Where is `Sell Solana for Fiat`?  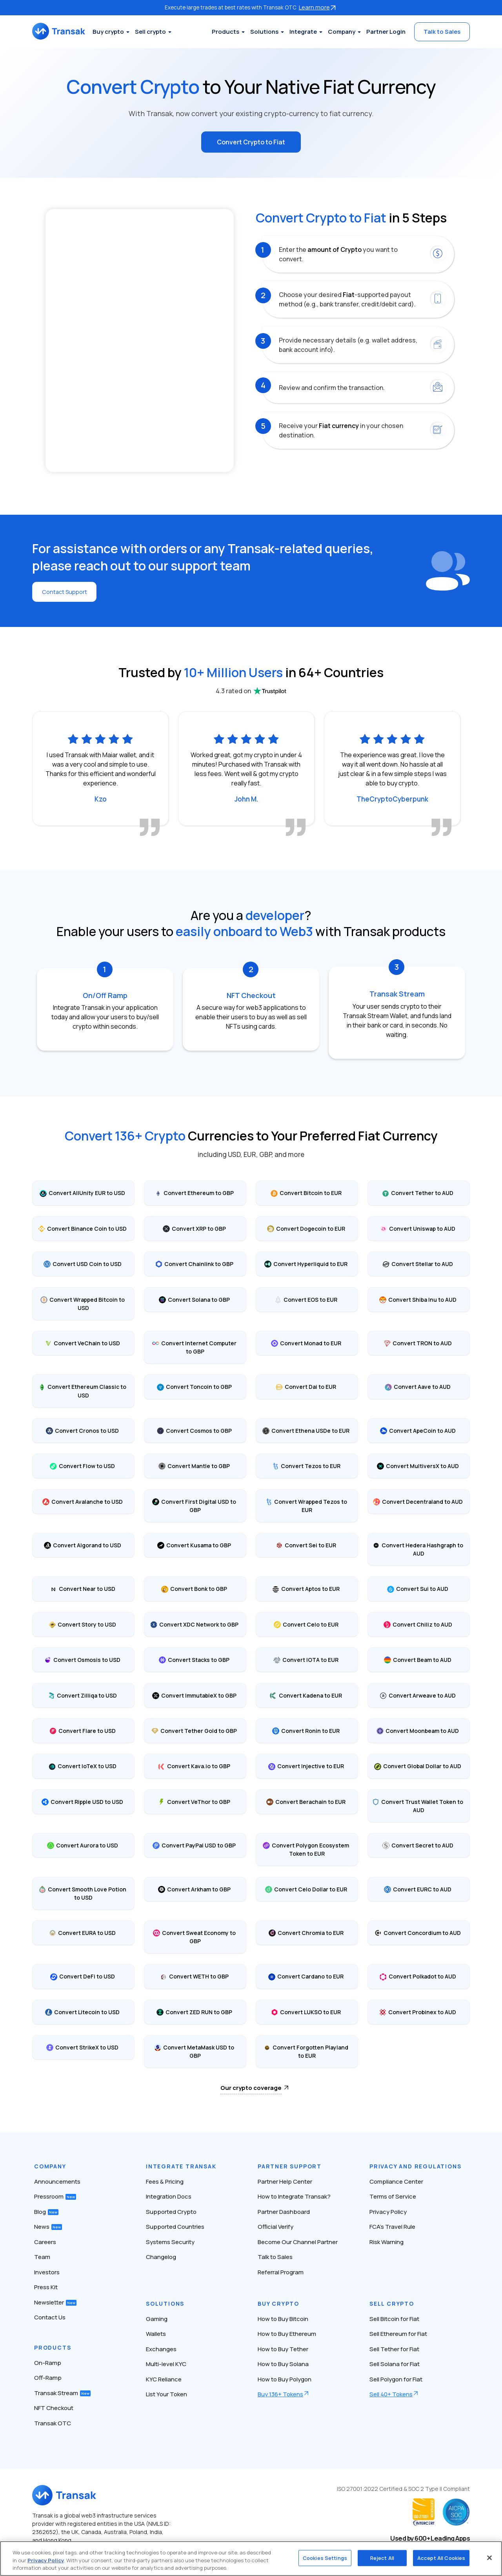 Sell Solana for Fiat is located at coordinates (394, 2362).